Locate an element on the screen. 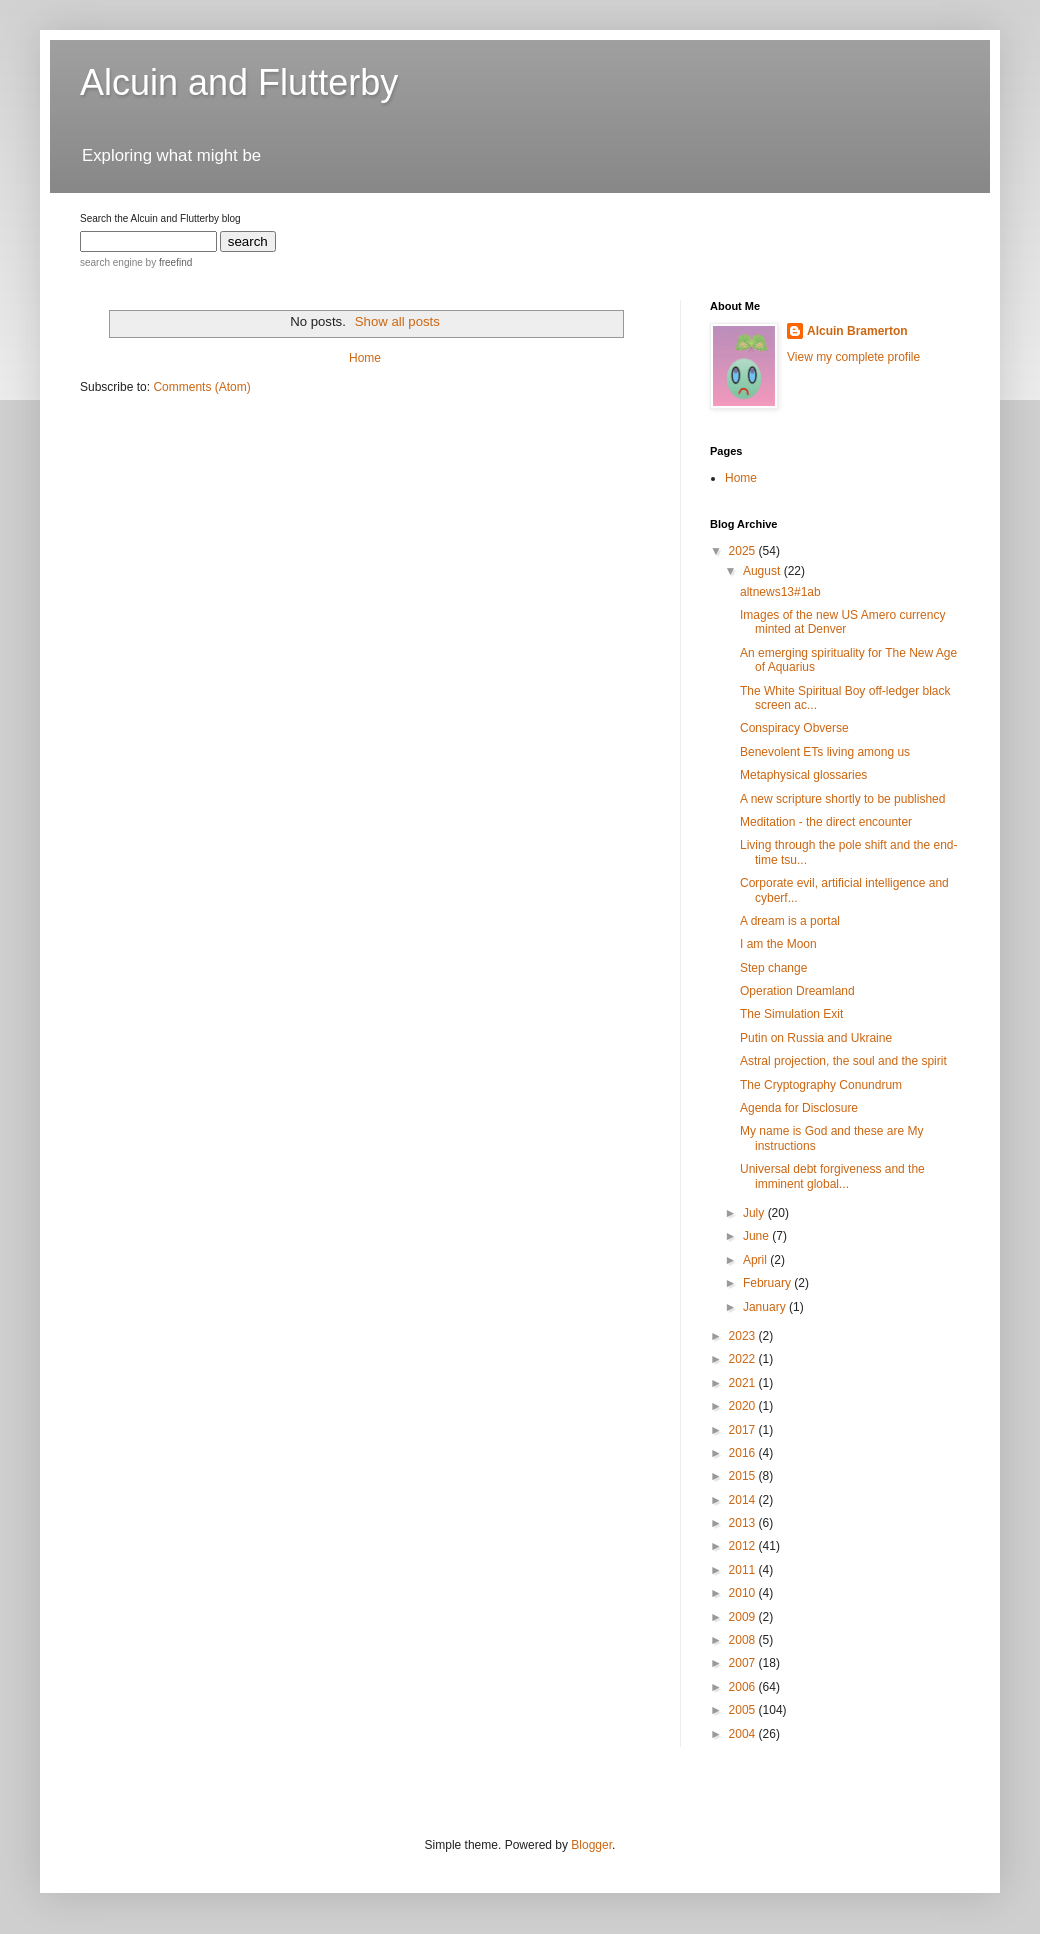 The width and height of the screenshot is (1040, 1934). Agenda for Disclosure is located at coordinates (799, 1108).